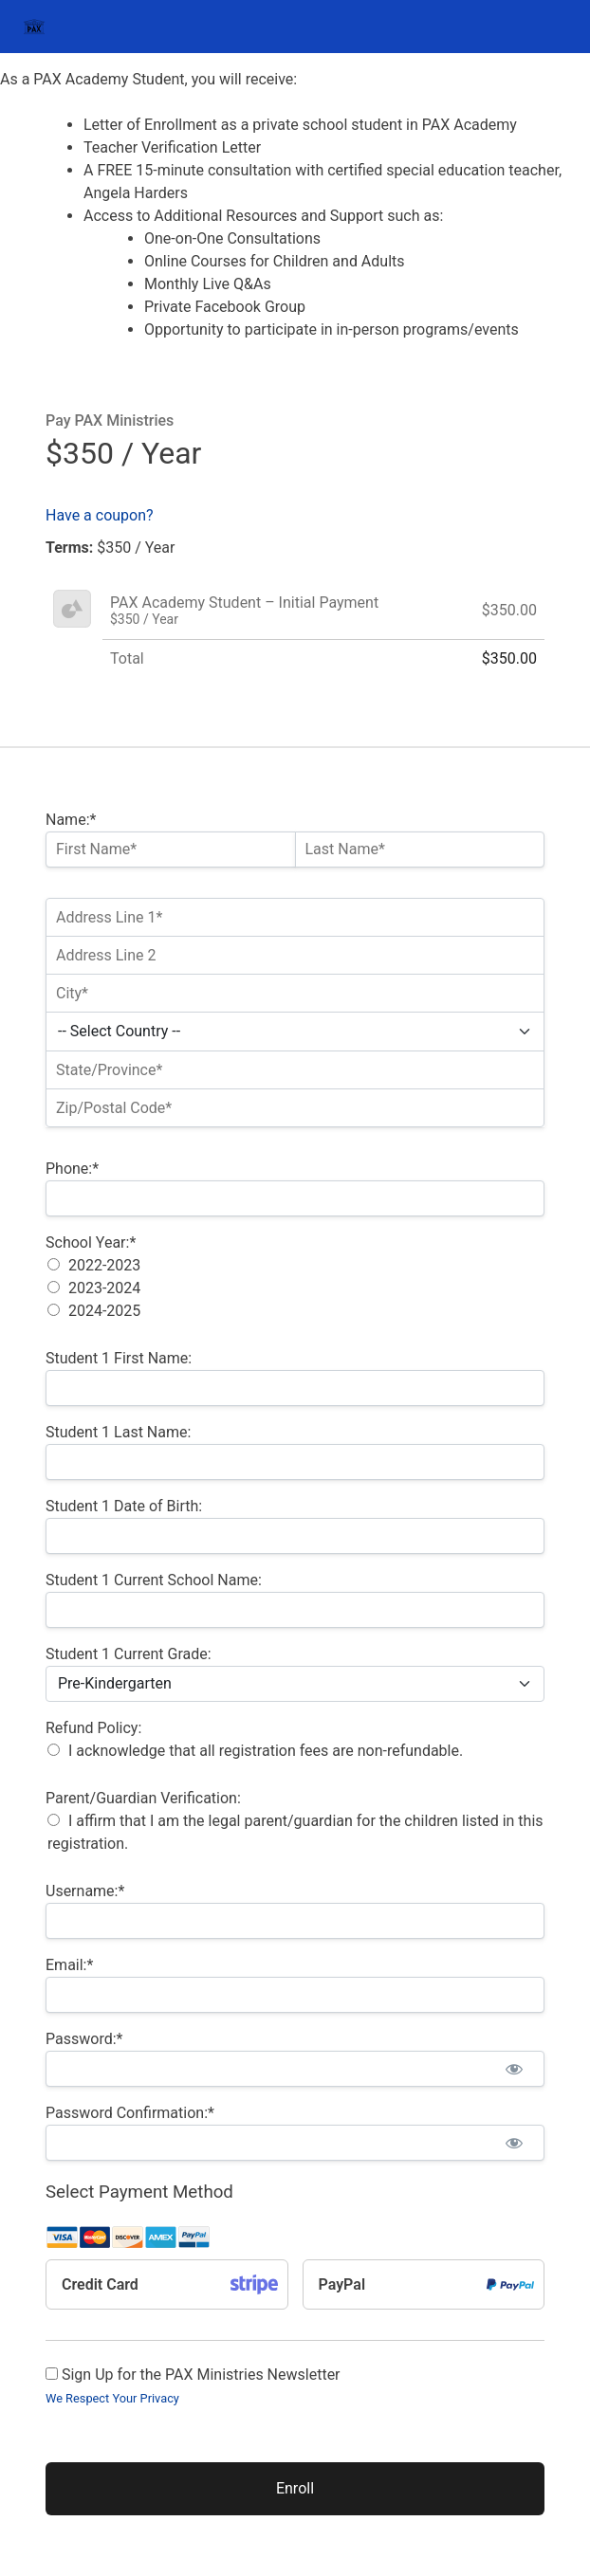  I want to click on Username:*, so click(85, 1891).